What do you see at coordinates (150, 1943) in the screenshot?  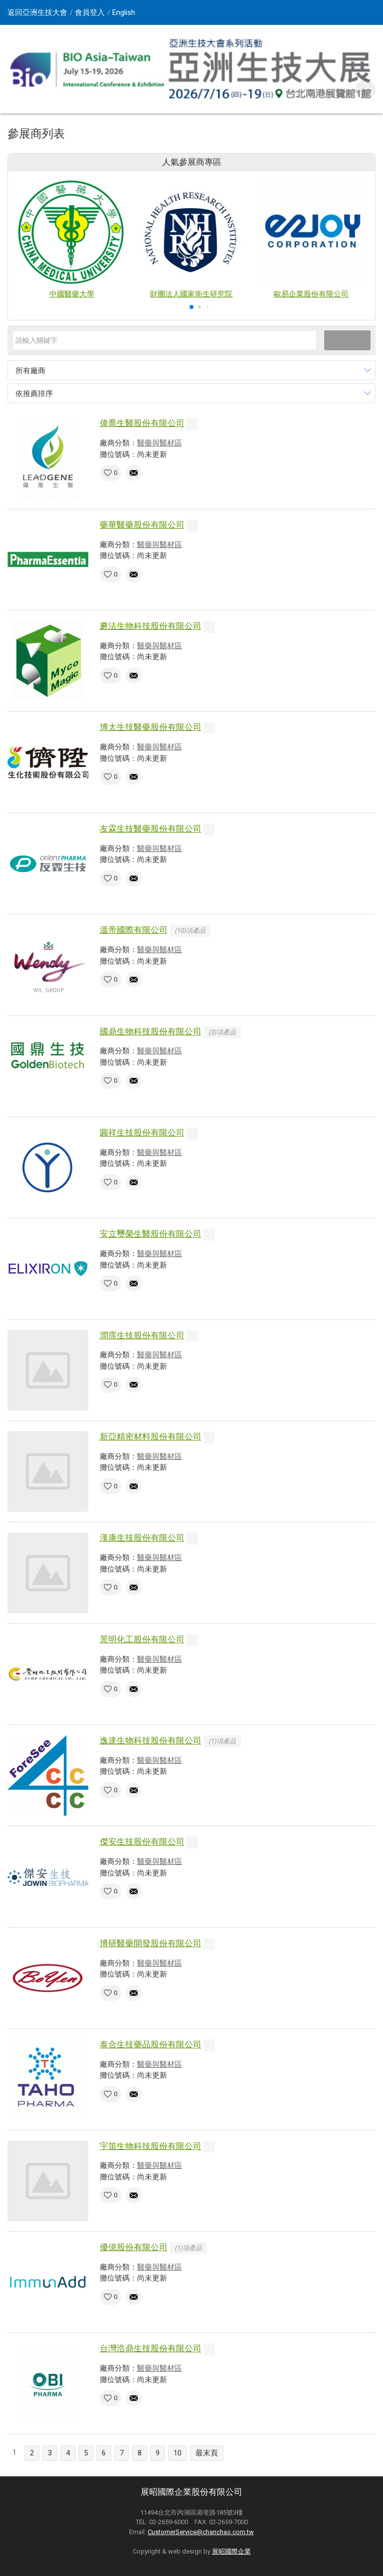 I see `博研醫藥開發股份有限公司` at bounding box center [150, 1943].